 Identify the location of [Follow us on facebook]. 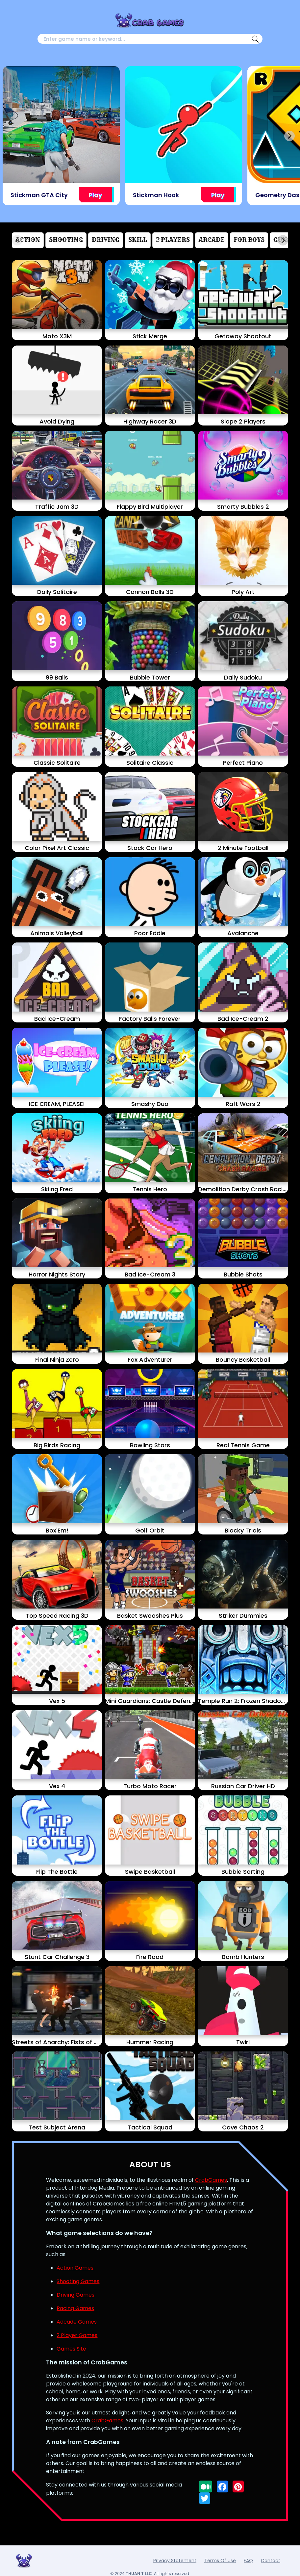
(222, 2486).